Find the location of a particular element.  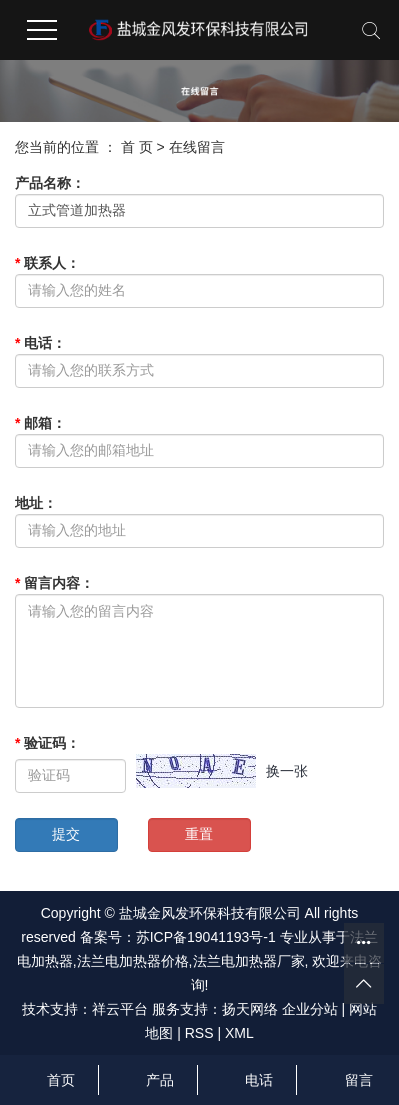

RSS is located at coordinates (199, 1033).